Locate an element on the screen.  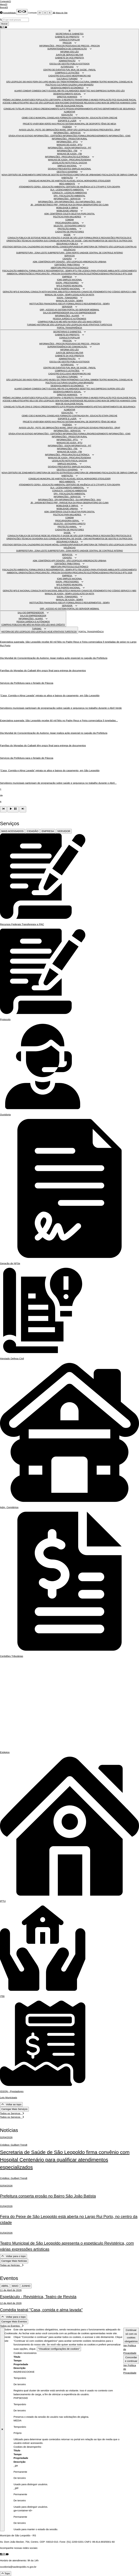
ABERTURA PROTOCOLO ELETRÔNICO is located at coordinates (69, 268).